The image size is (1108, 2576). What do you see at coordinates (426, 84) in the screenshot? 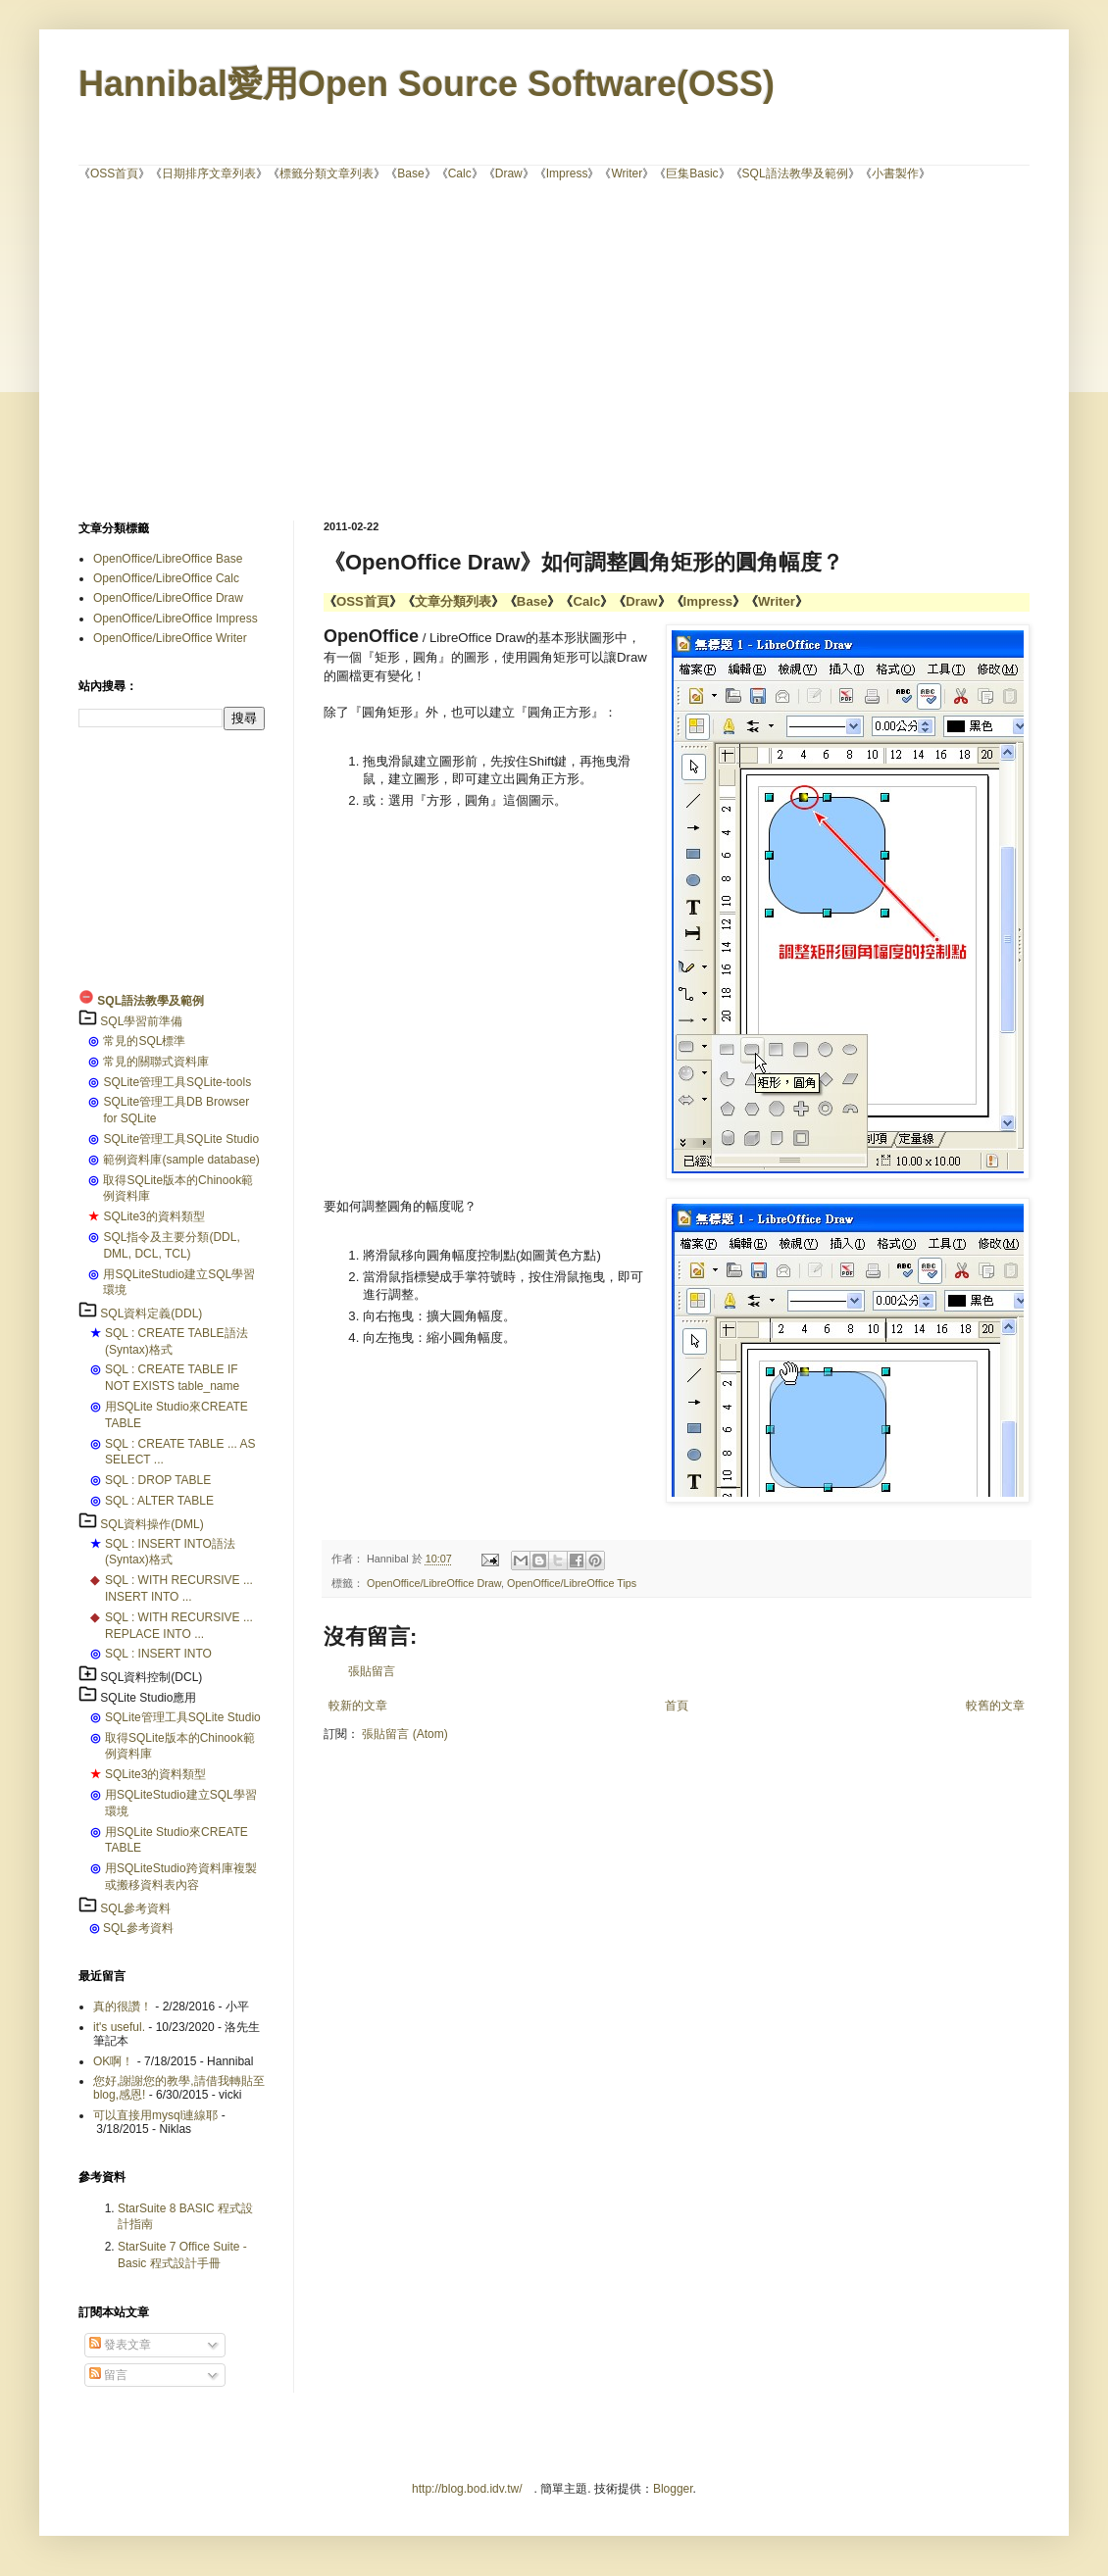
I see `Hannibal愛用Open Source Software(OSS)` at bounding box center [426, 84].